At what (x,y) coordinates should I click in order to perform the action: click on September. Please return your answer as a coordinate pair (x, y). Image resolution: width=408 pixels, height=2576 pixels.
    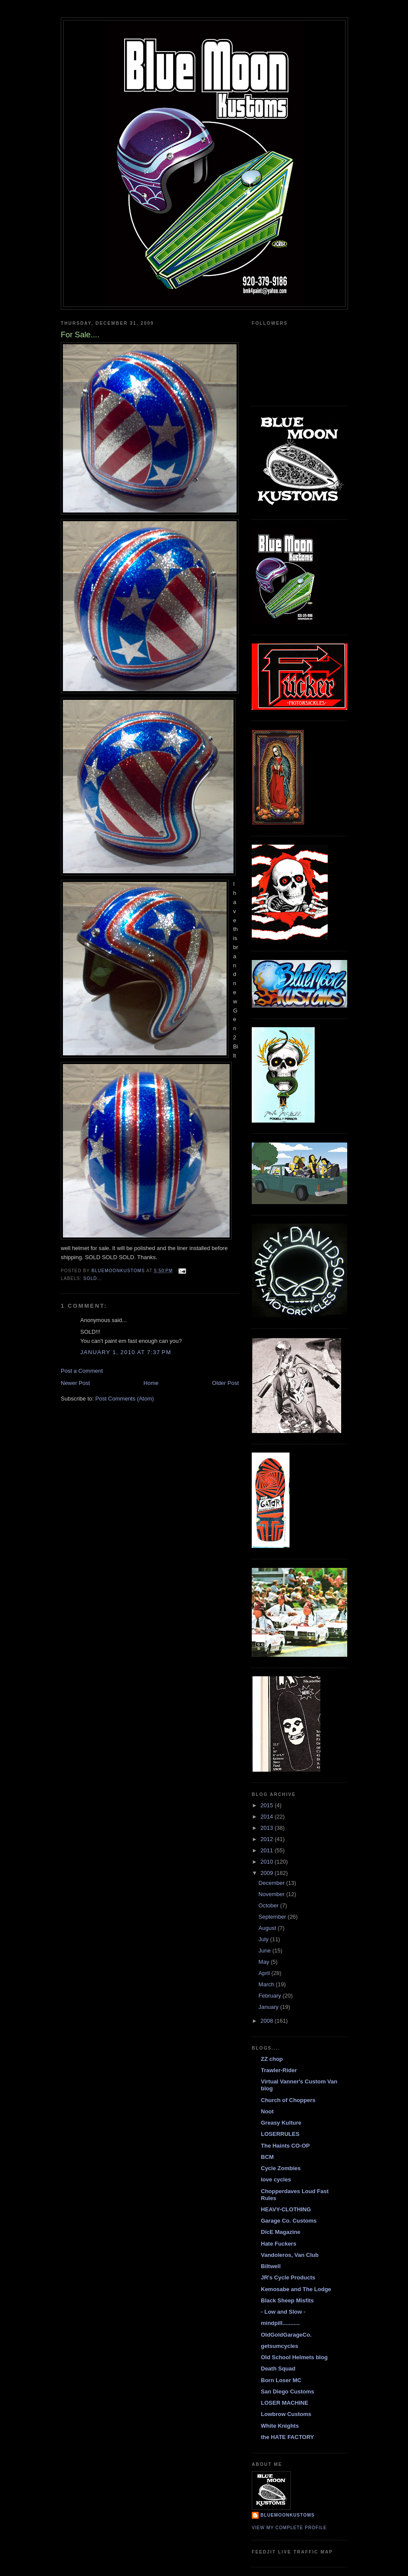
    Looking at the image, I should click on (273, 1916).